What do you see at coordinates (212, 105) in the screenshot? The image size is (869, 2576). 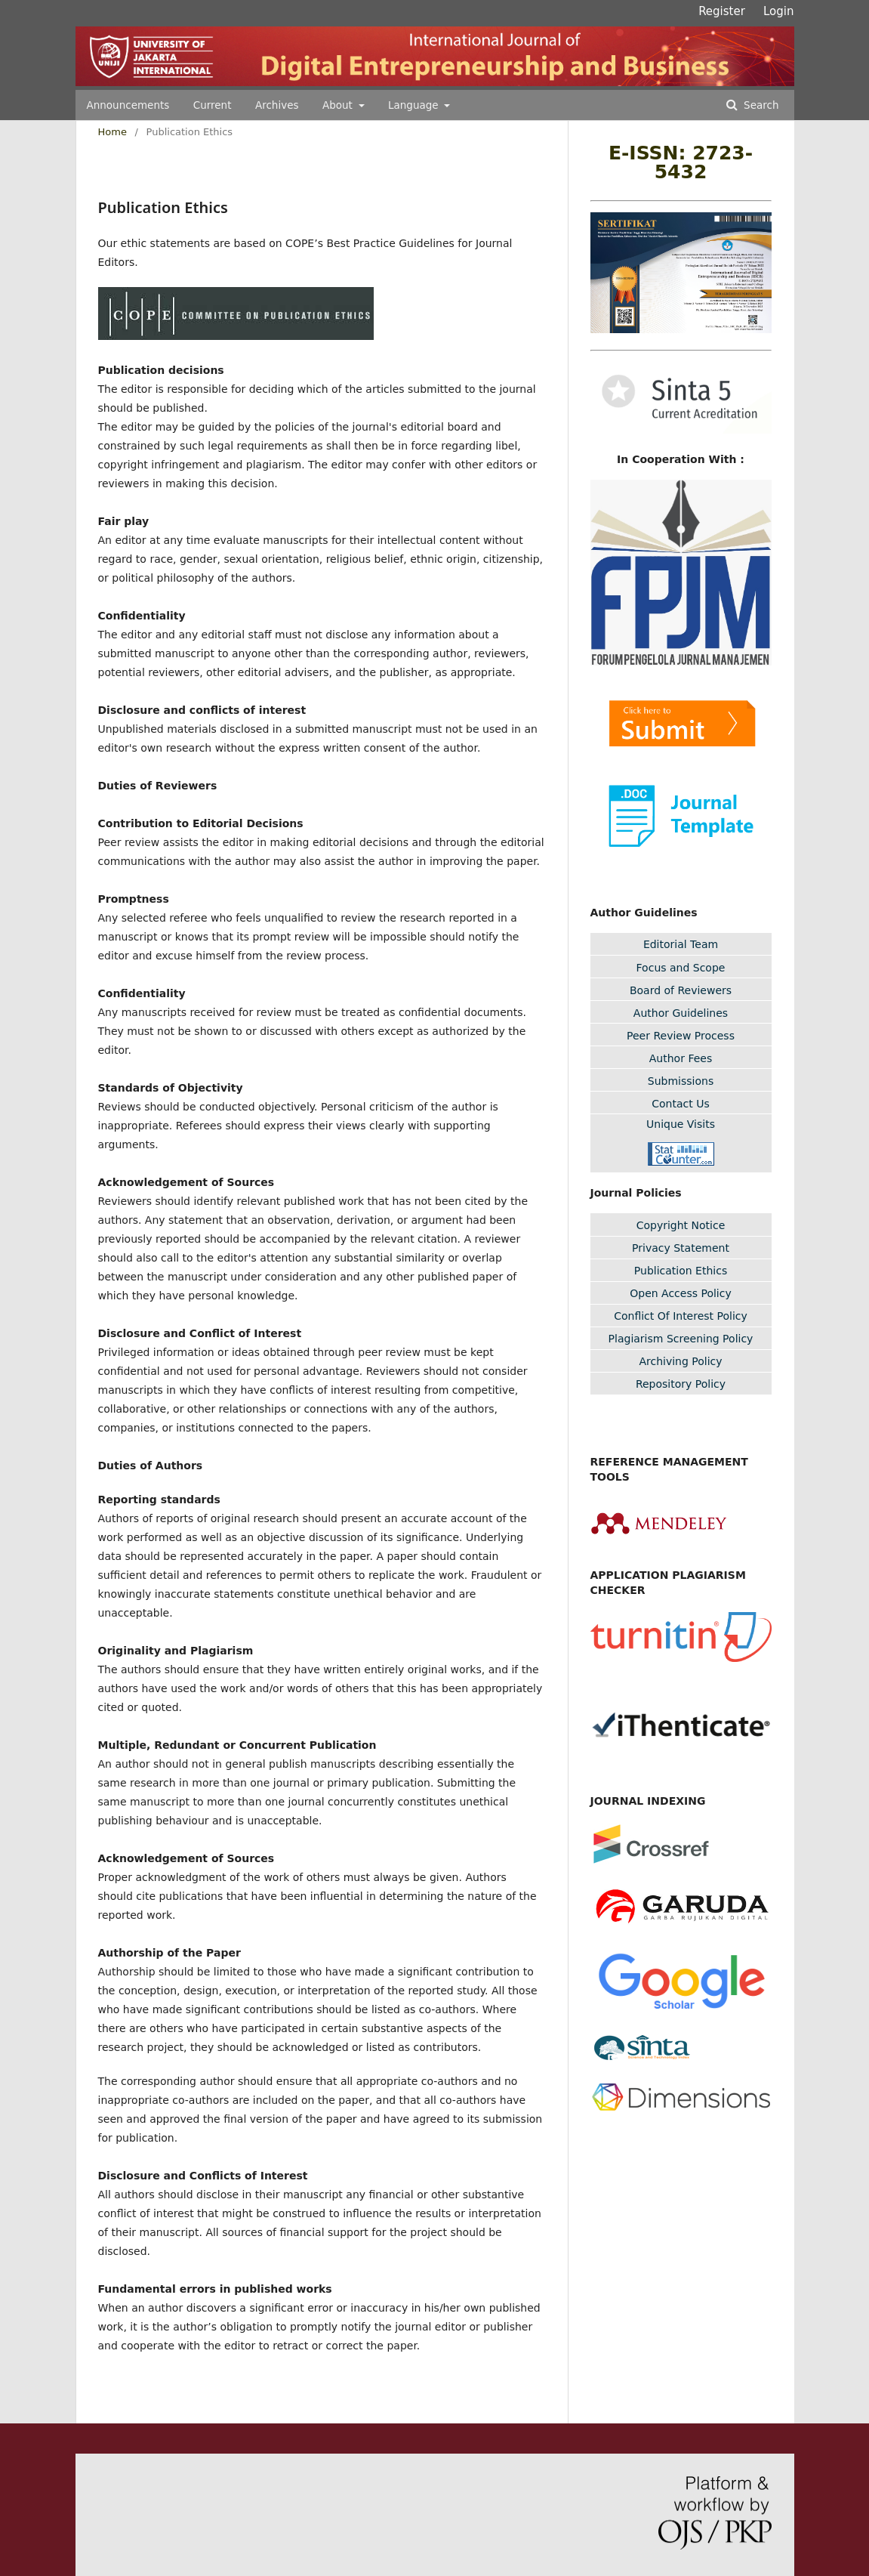 I see `Current` at bounding box center [212, 105].